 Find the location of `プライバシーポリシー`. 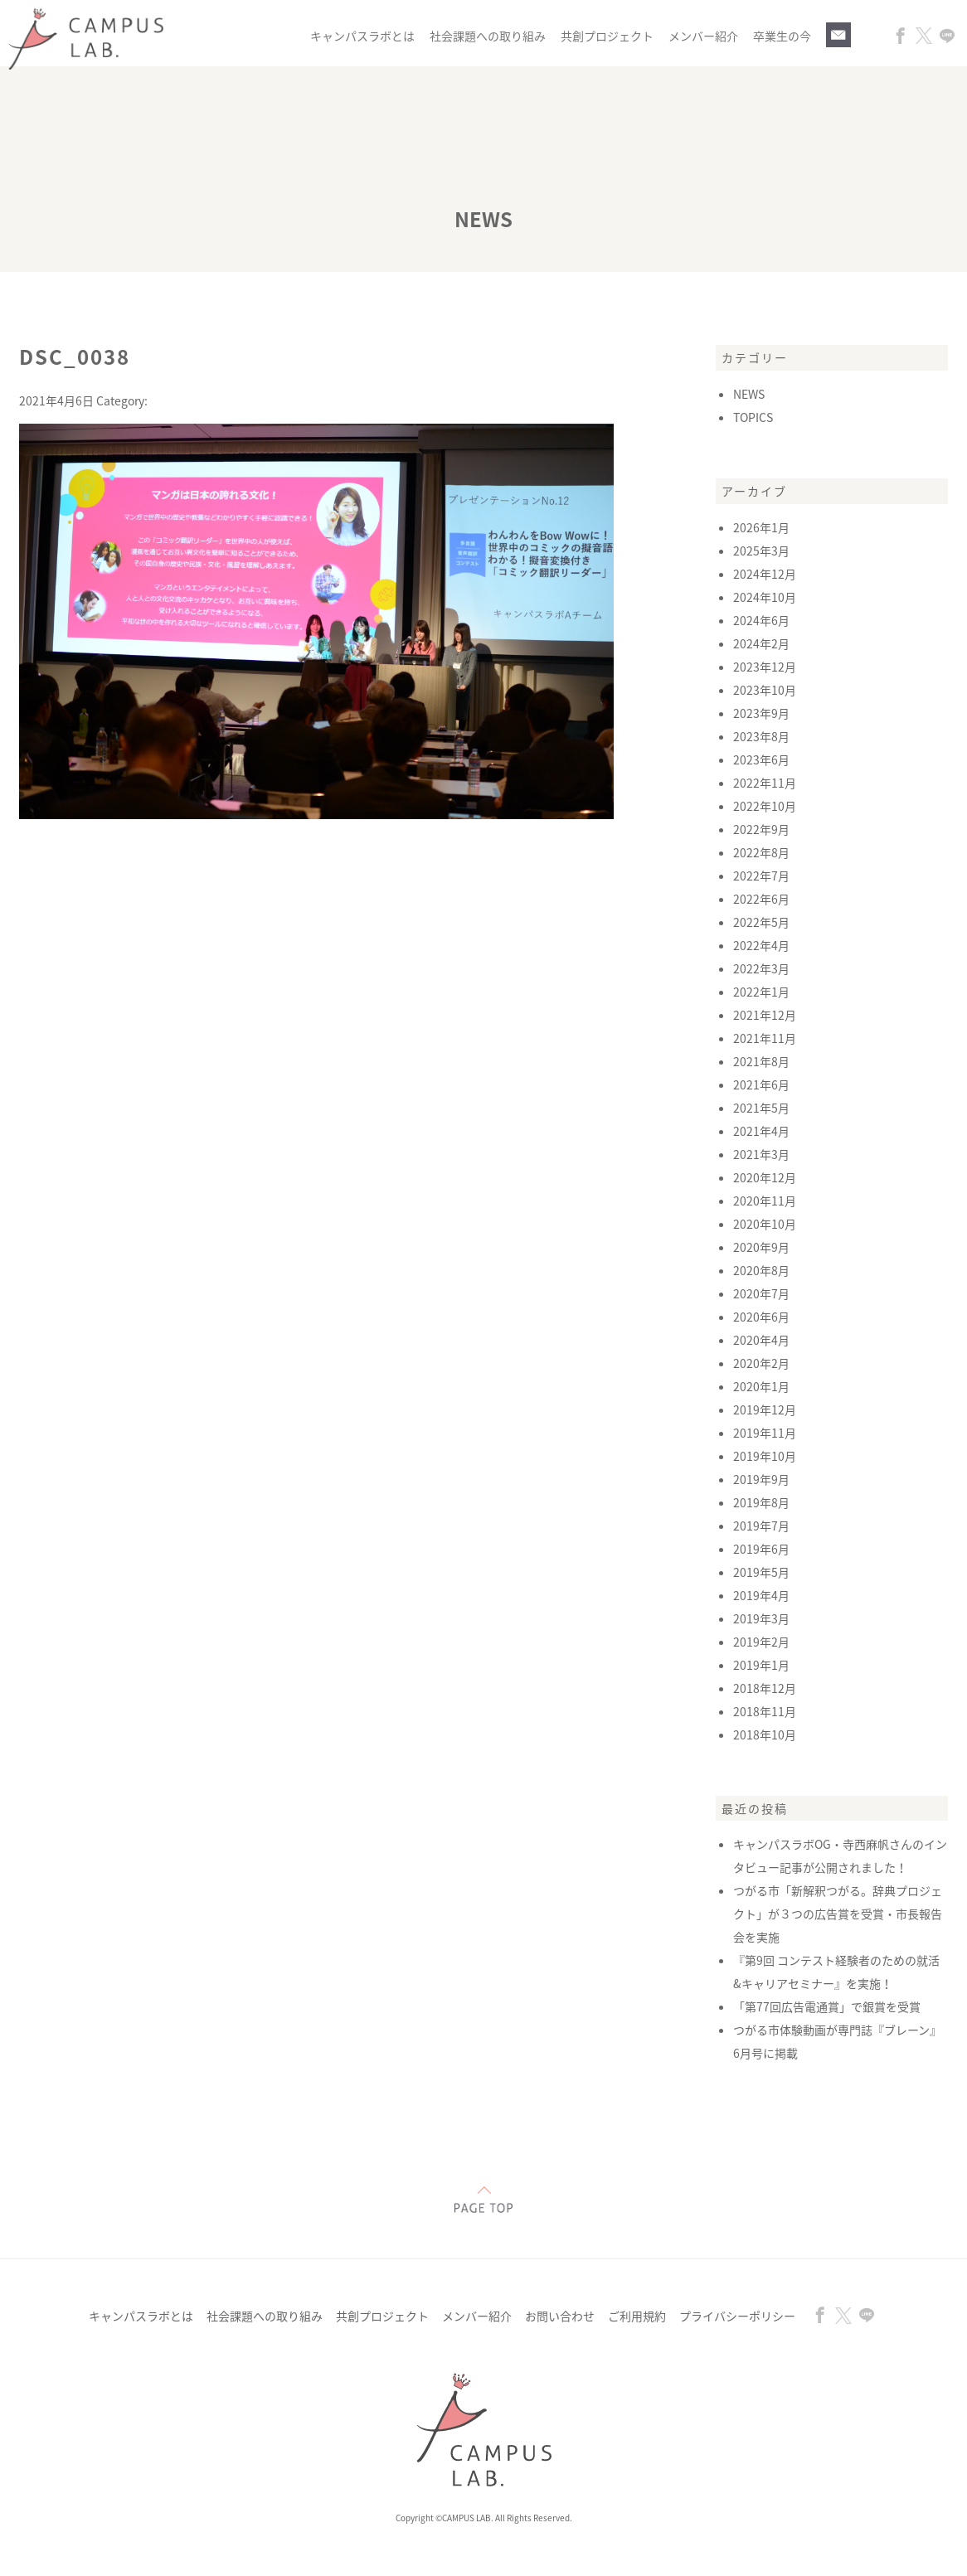

プライバシーポリシー is located at coordinates (737, 2315).